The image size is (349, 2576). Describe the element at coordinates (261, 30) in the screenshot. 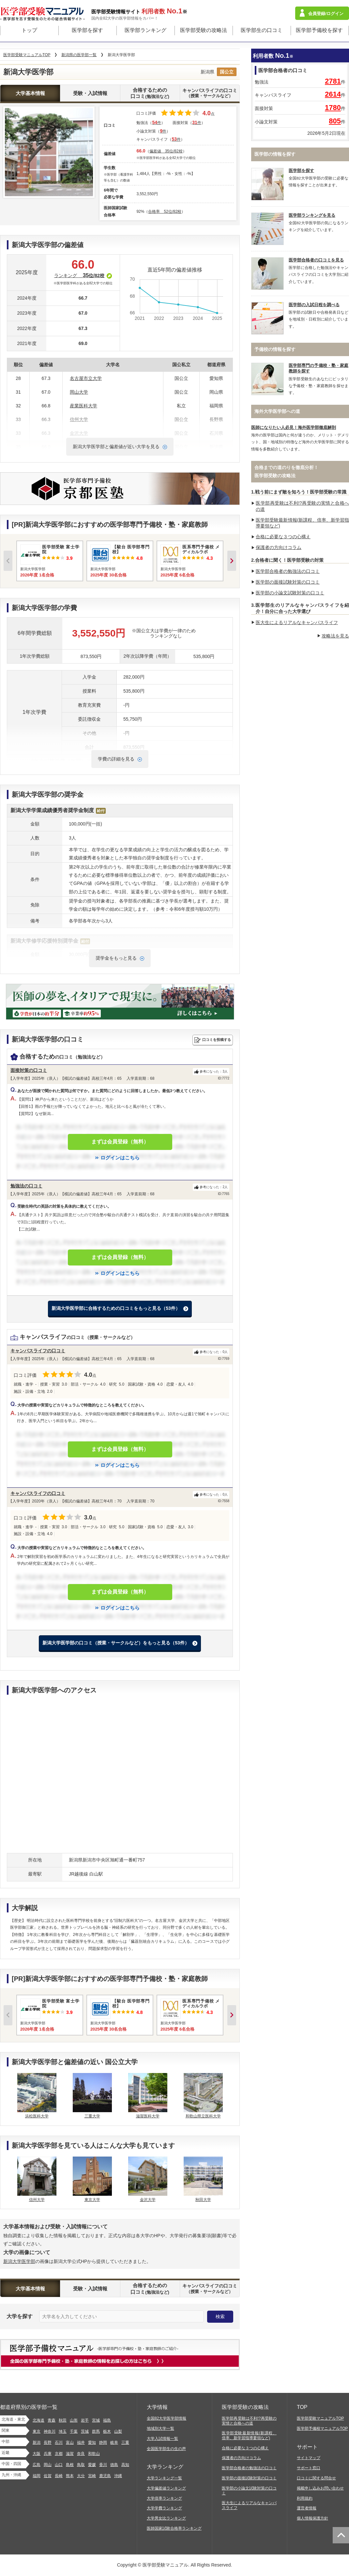

I see `医学部生の口コミ` at that location.